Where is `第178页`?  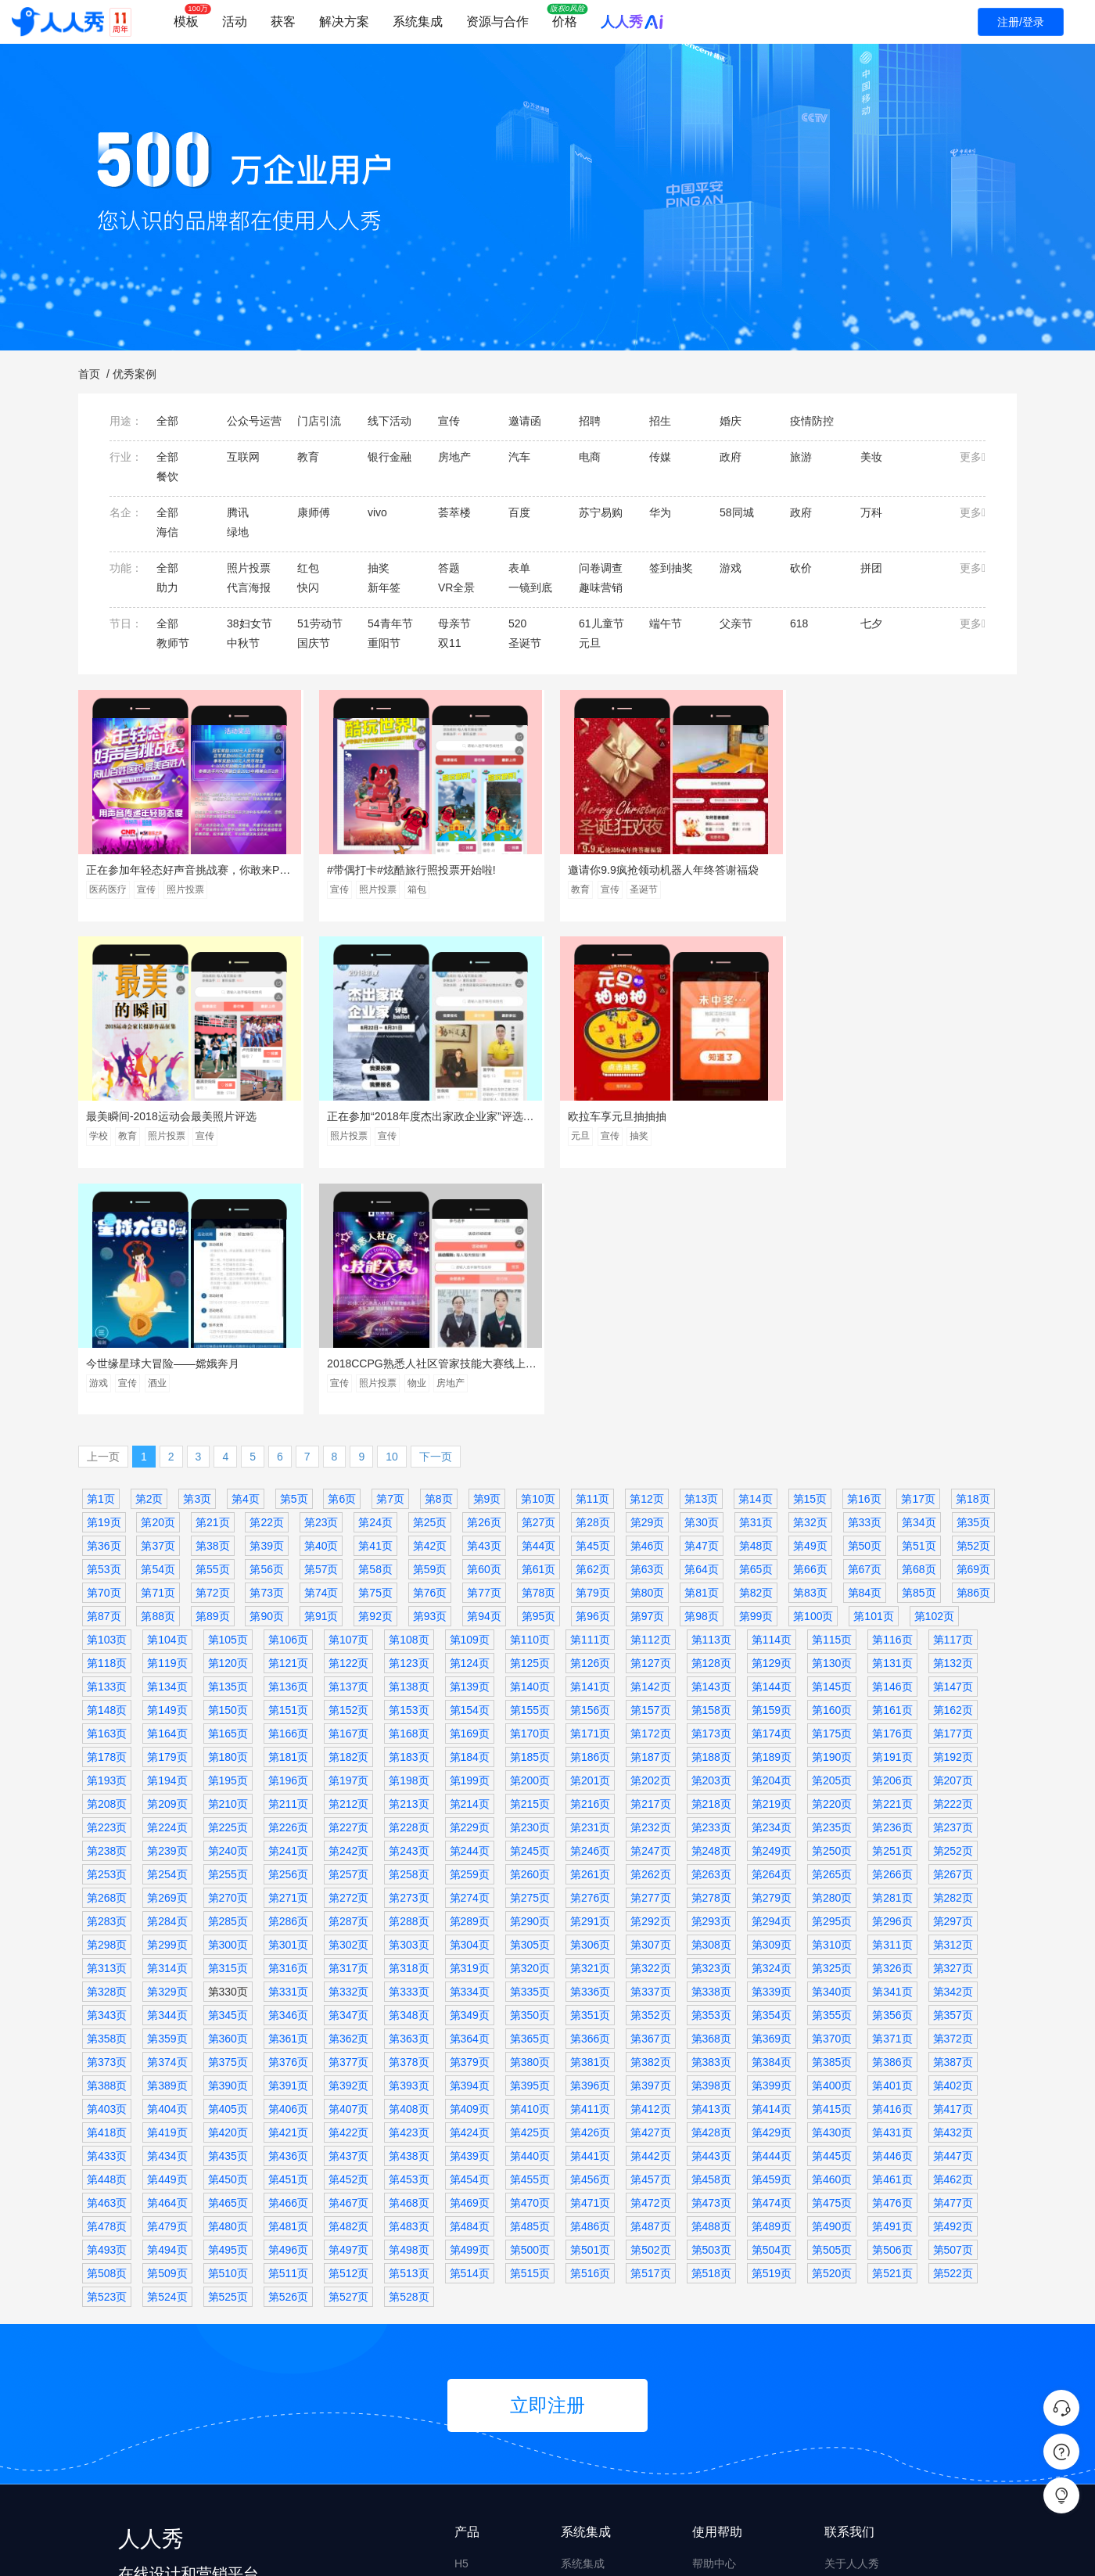 第178页 is located at coordinates (107, 1513).